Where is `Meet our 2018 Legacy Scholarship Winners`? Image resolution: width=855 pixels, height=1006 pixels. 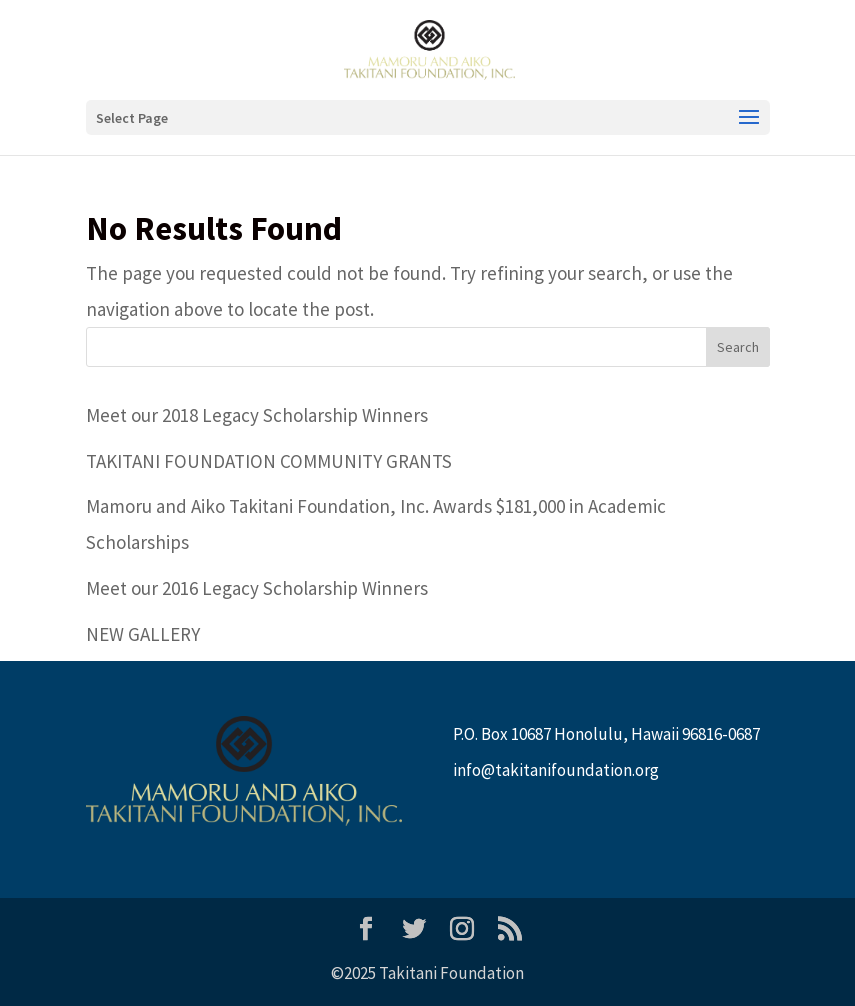
Meet our 2018 Legacy Scholarship Winners is located at coordinates (257, 415).